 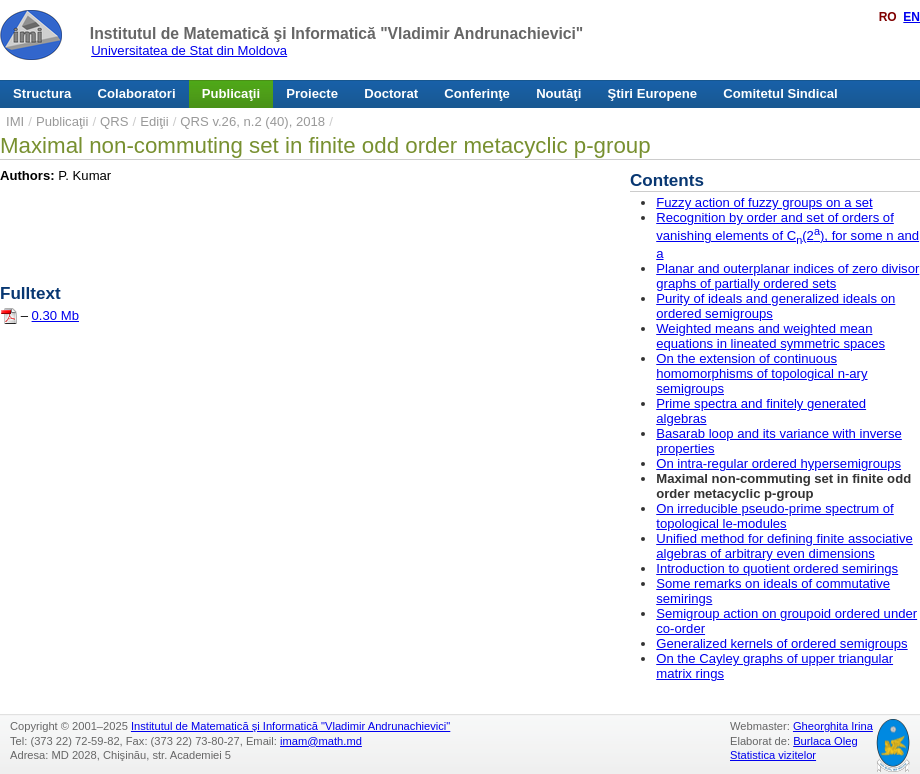 What do you see at coordinates (154, 121) in the screenshot?
I see `Ediţii` at bounding box center [154, 121].